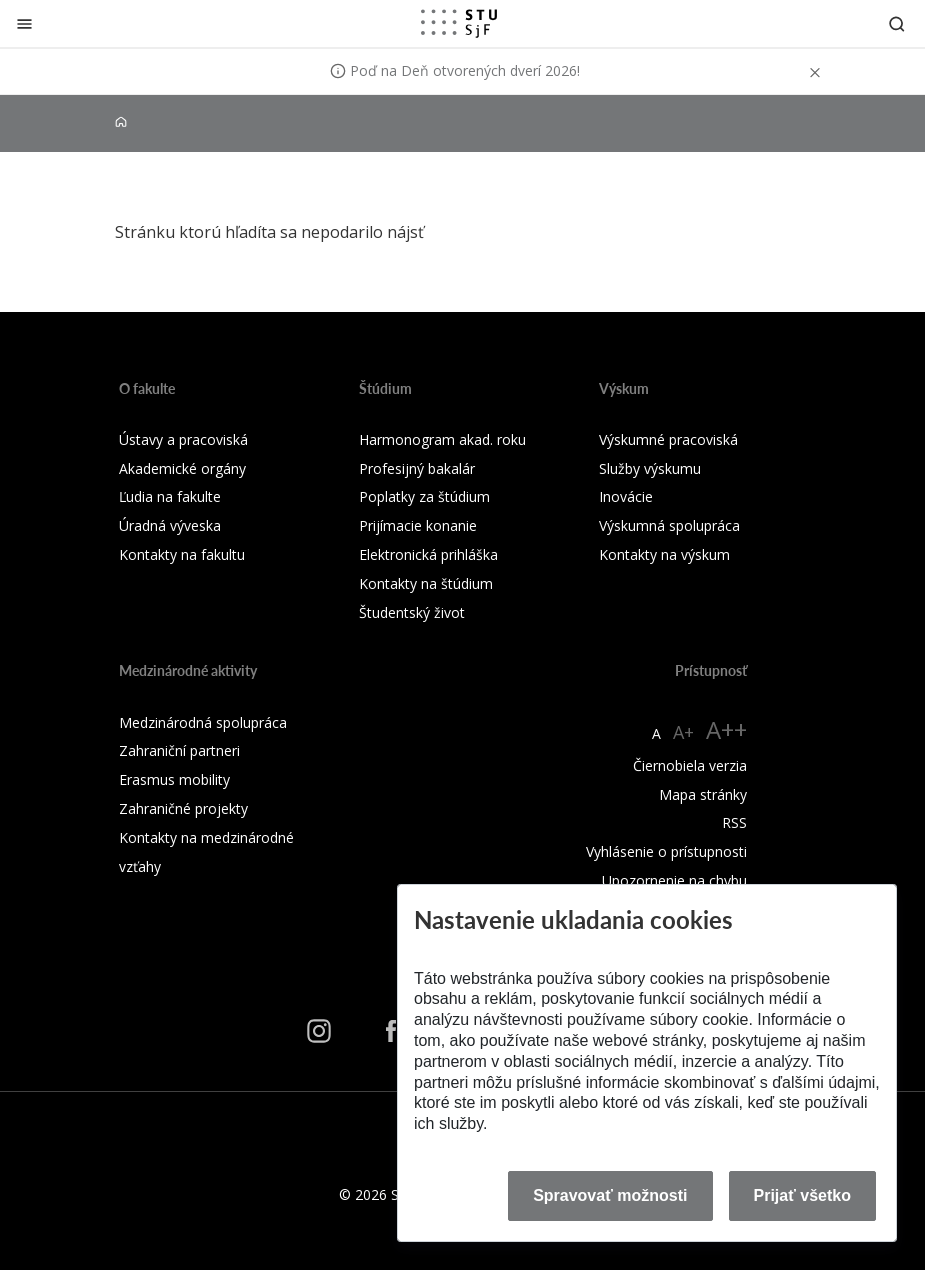 Image resolution: width=925 pixels, height=1270 pixels. Describe the element at coordinates (726, 729) in the screenshot. I see `A++` at that location.